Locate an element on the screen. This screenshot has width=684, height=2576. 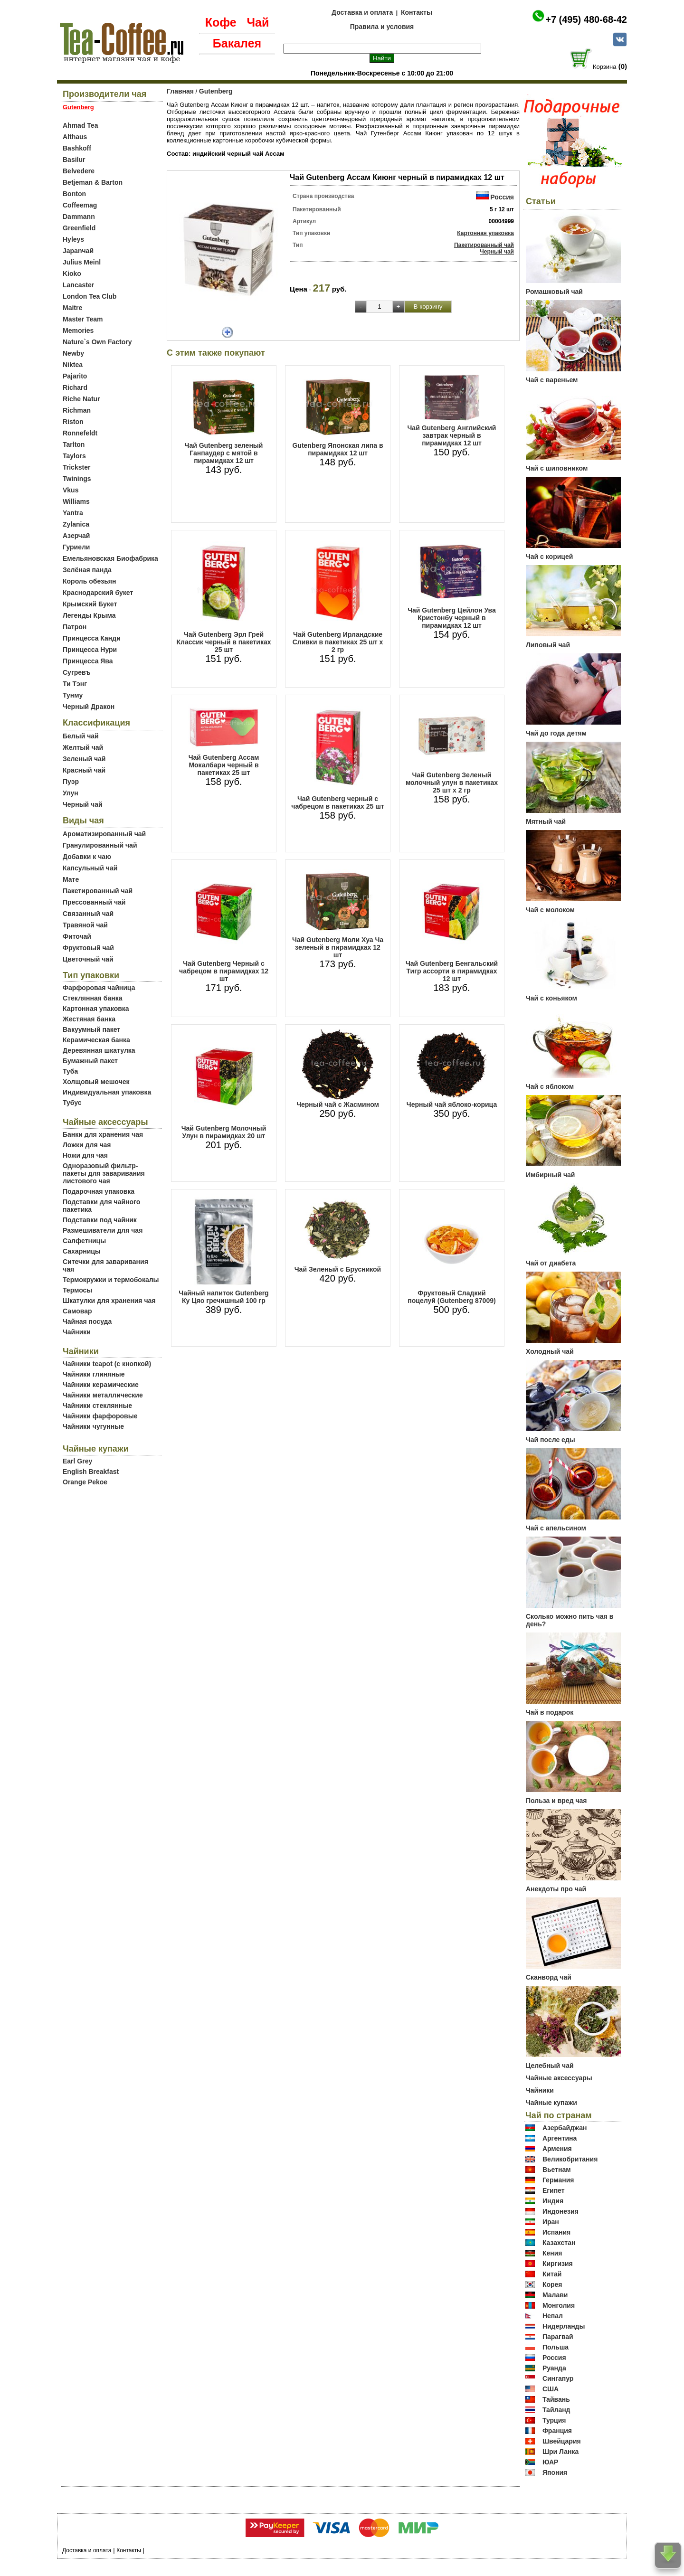
Kioko is located at coordinates (72, 273).